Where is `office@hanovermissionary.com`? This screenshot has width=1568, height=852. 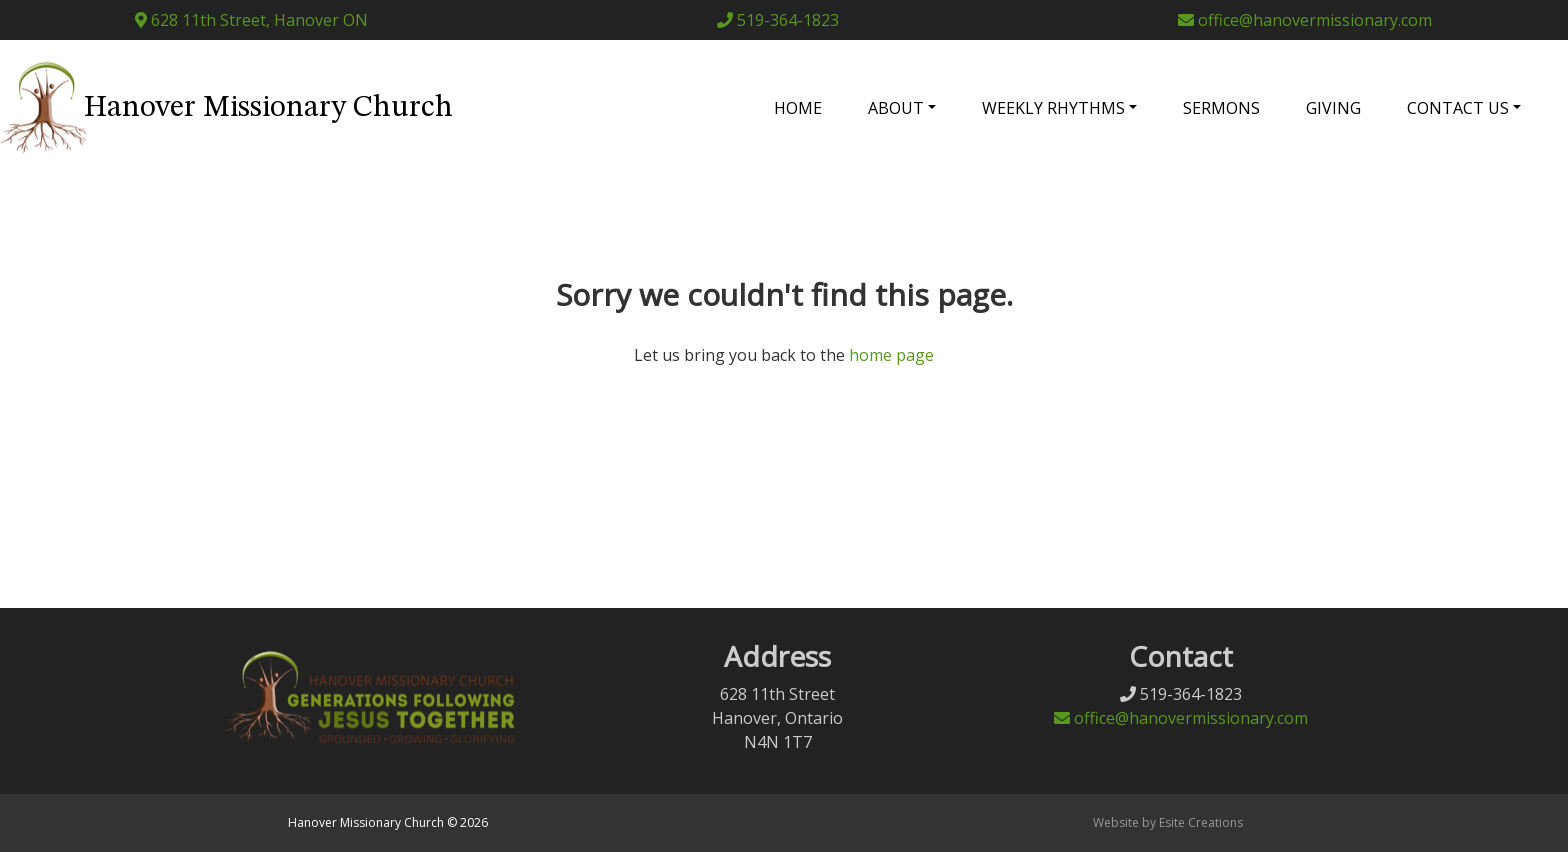
office@hanovermissionary.com is located at coordinates (1305, 20).